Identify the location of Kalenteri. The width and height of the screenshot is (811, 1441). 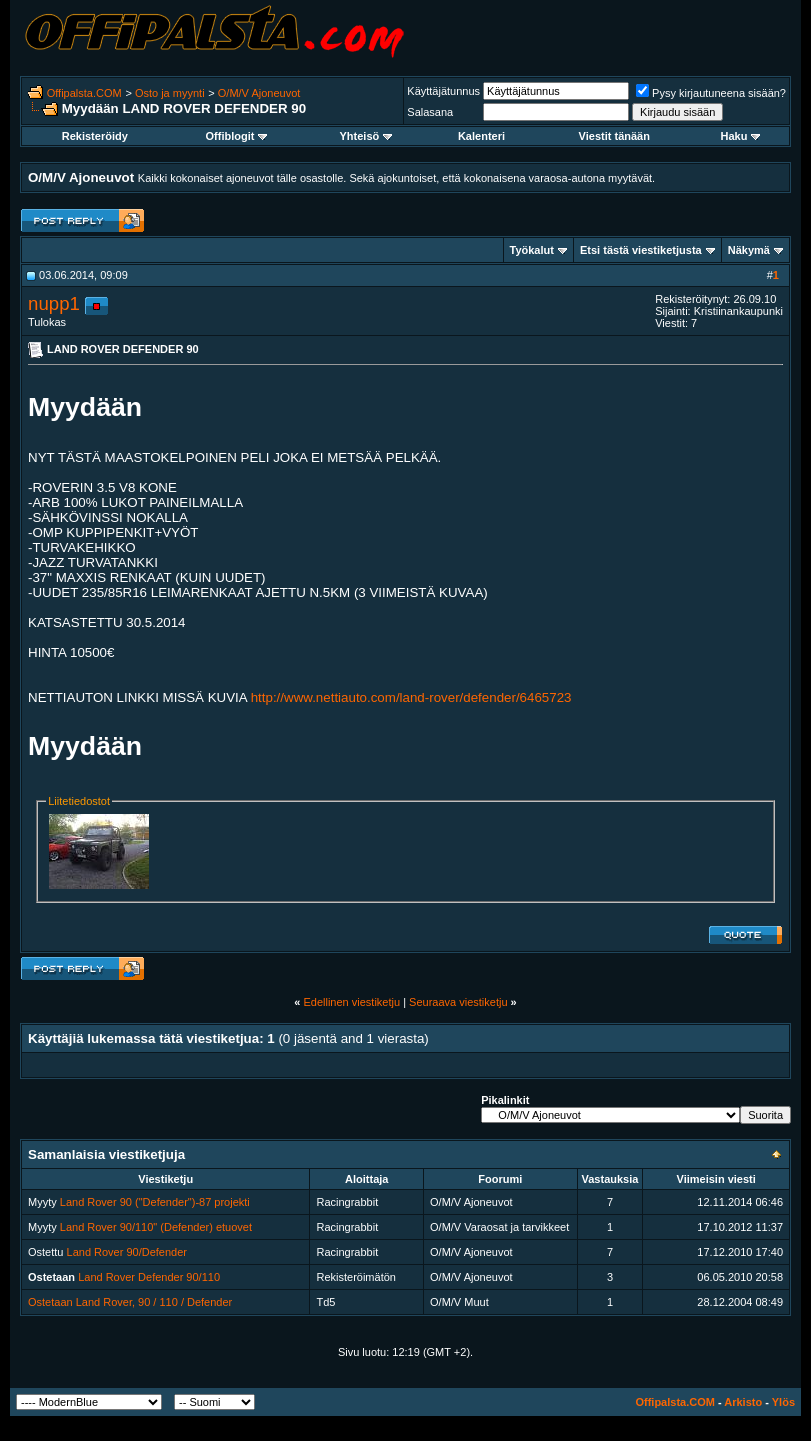
(481, 136).